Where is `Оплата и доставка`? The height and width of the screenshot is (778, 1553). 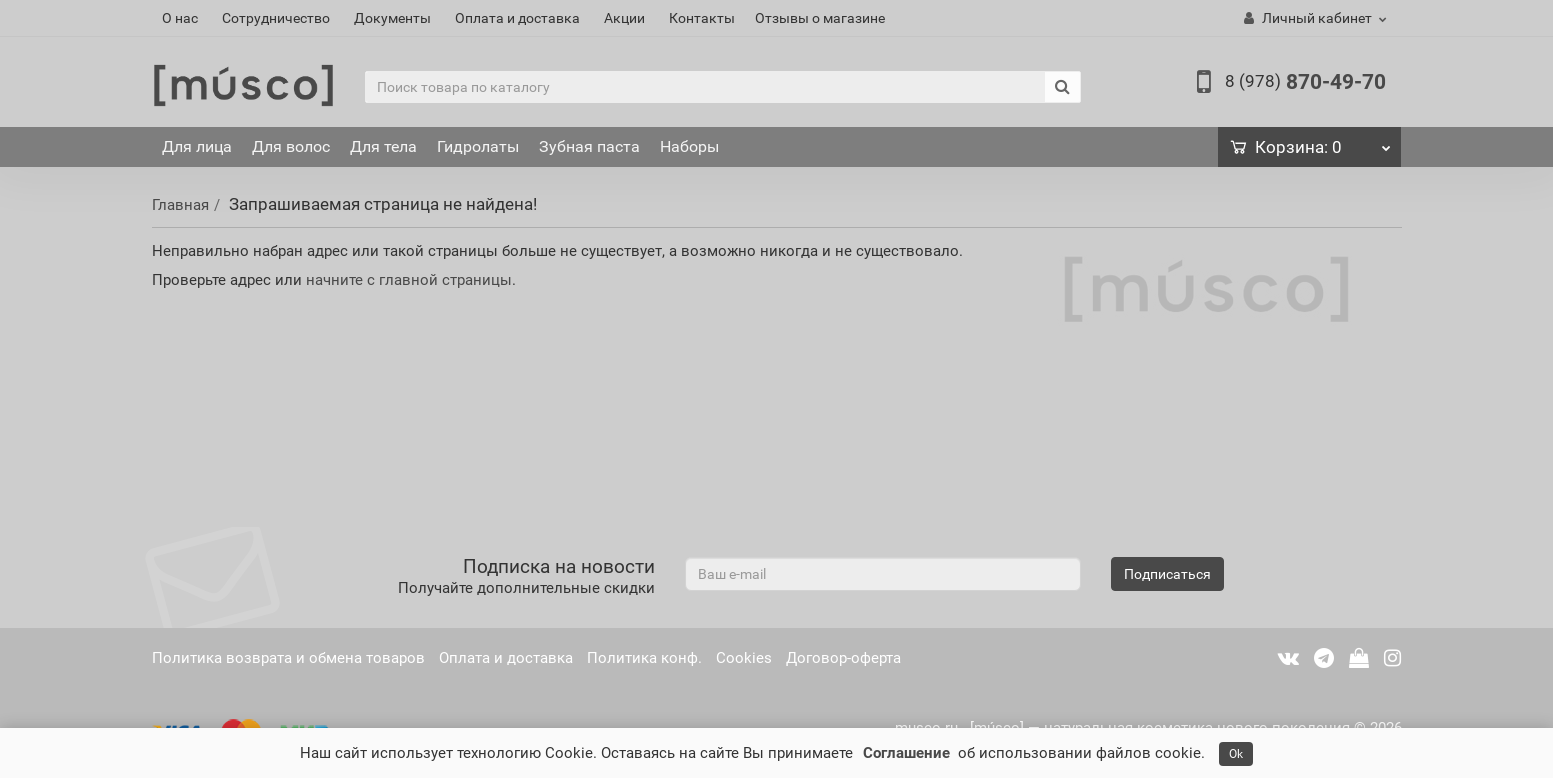
Оплата и доставка is located at coordinates (517, 18).